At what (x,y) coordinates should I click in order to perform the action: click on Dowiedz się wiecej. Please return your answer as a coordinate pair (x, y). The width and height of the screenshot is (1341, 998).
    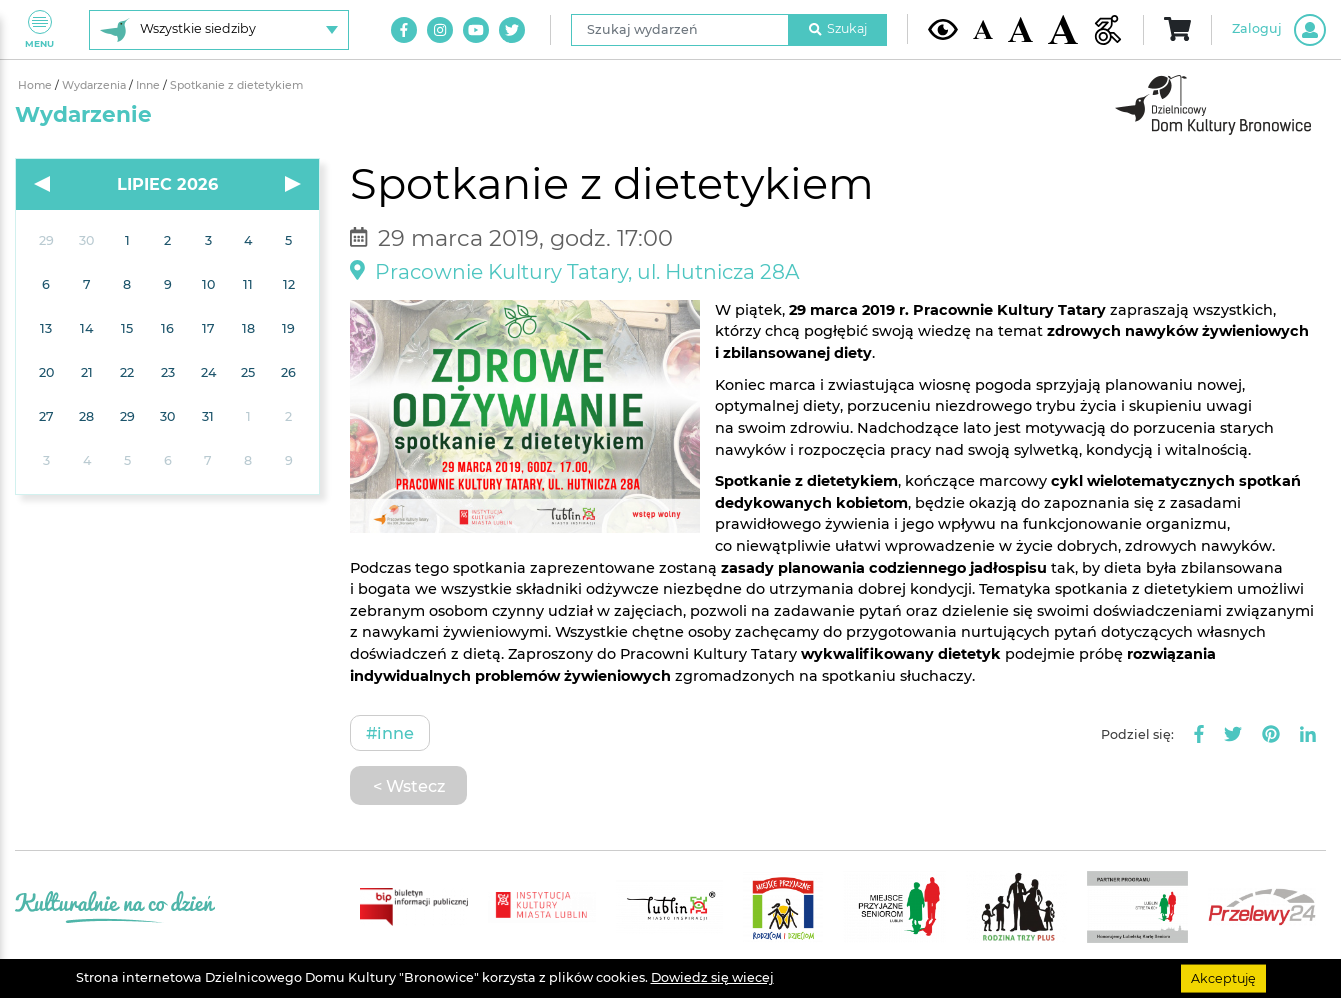
    Looking at the image, I should click on (712, 977).